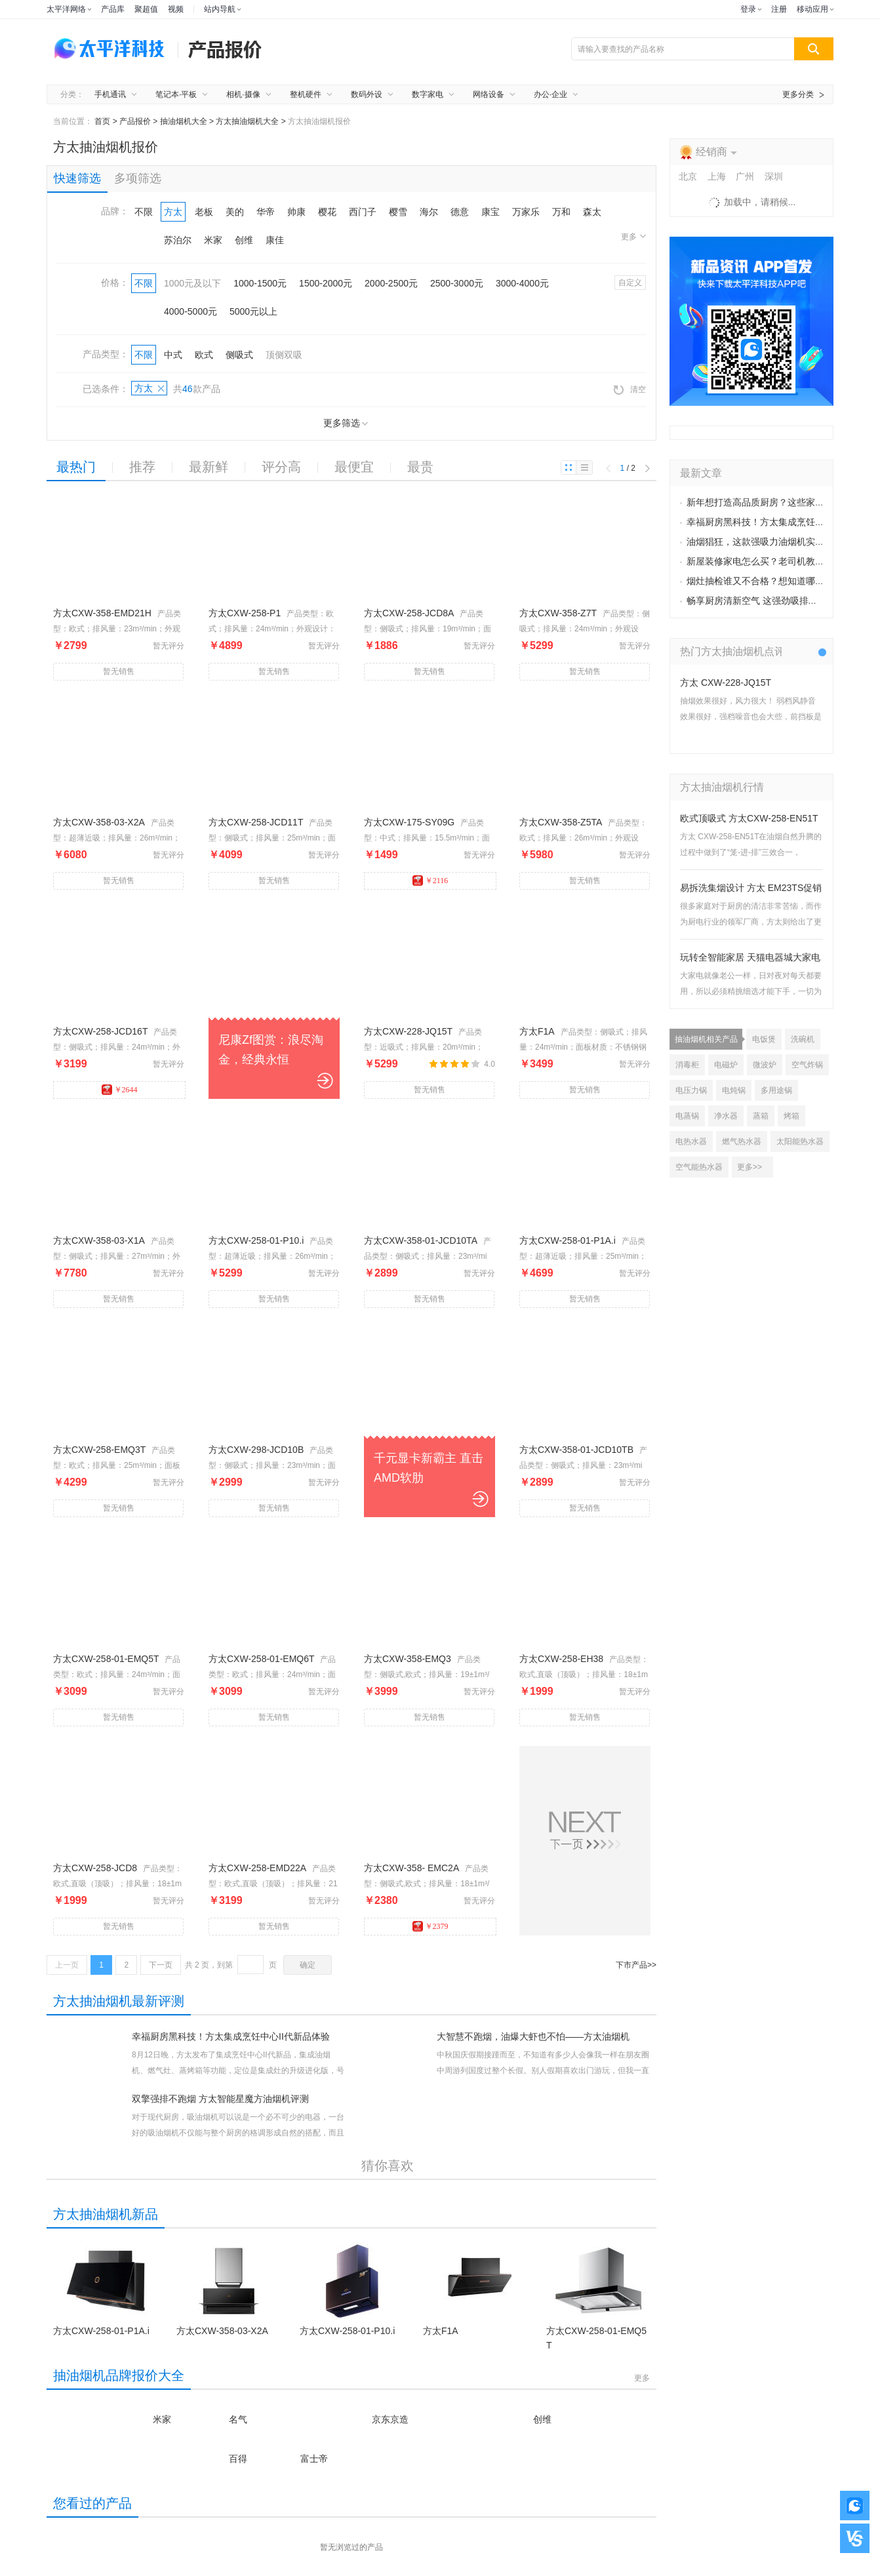 This screenshot has height=2576, width=880. I want to click on 方太CXW-298-JCD10B, so click(256, 1449).